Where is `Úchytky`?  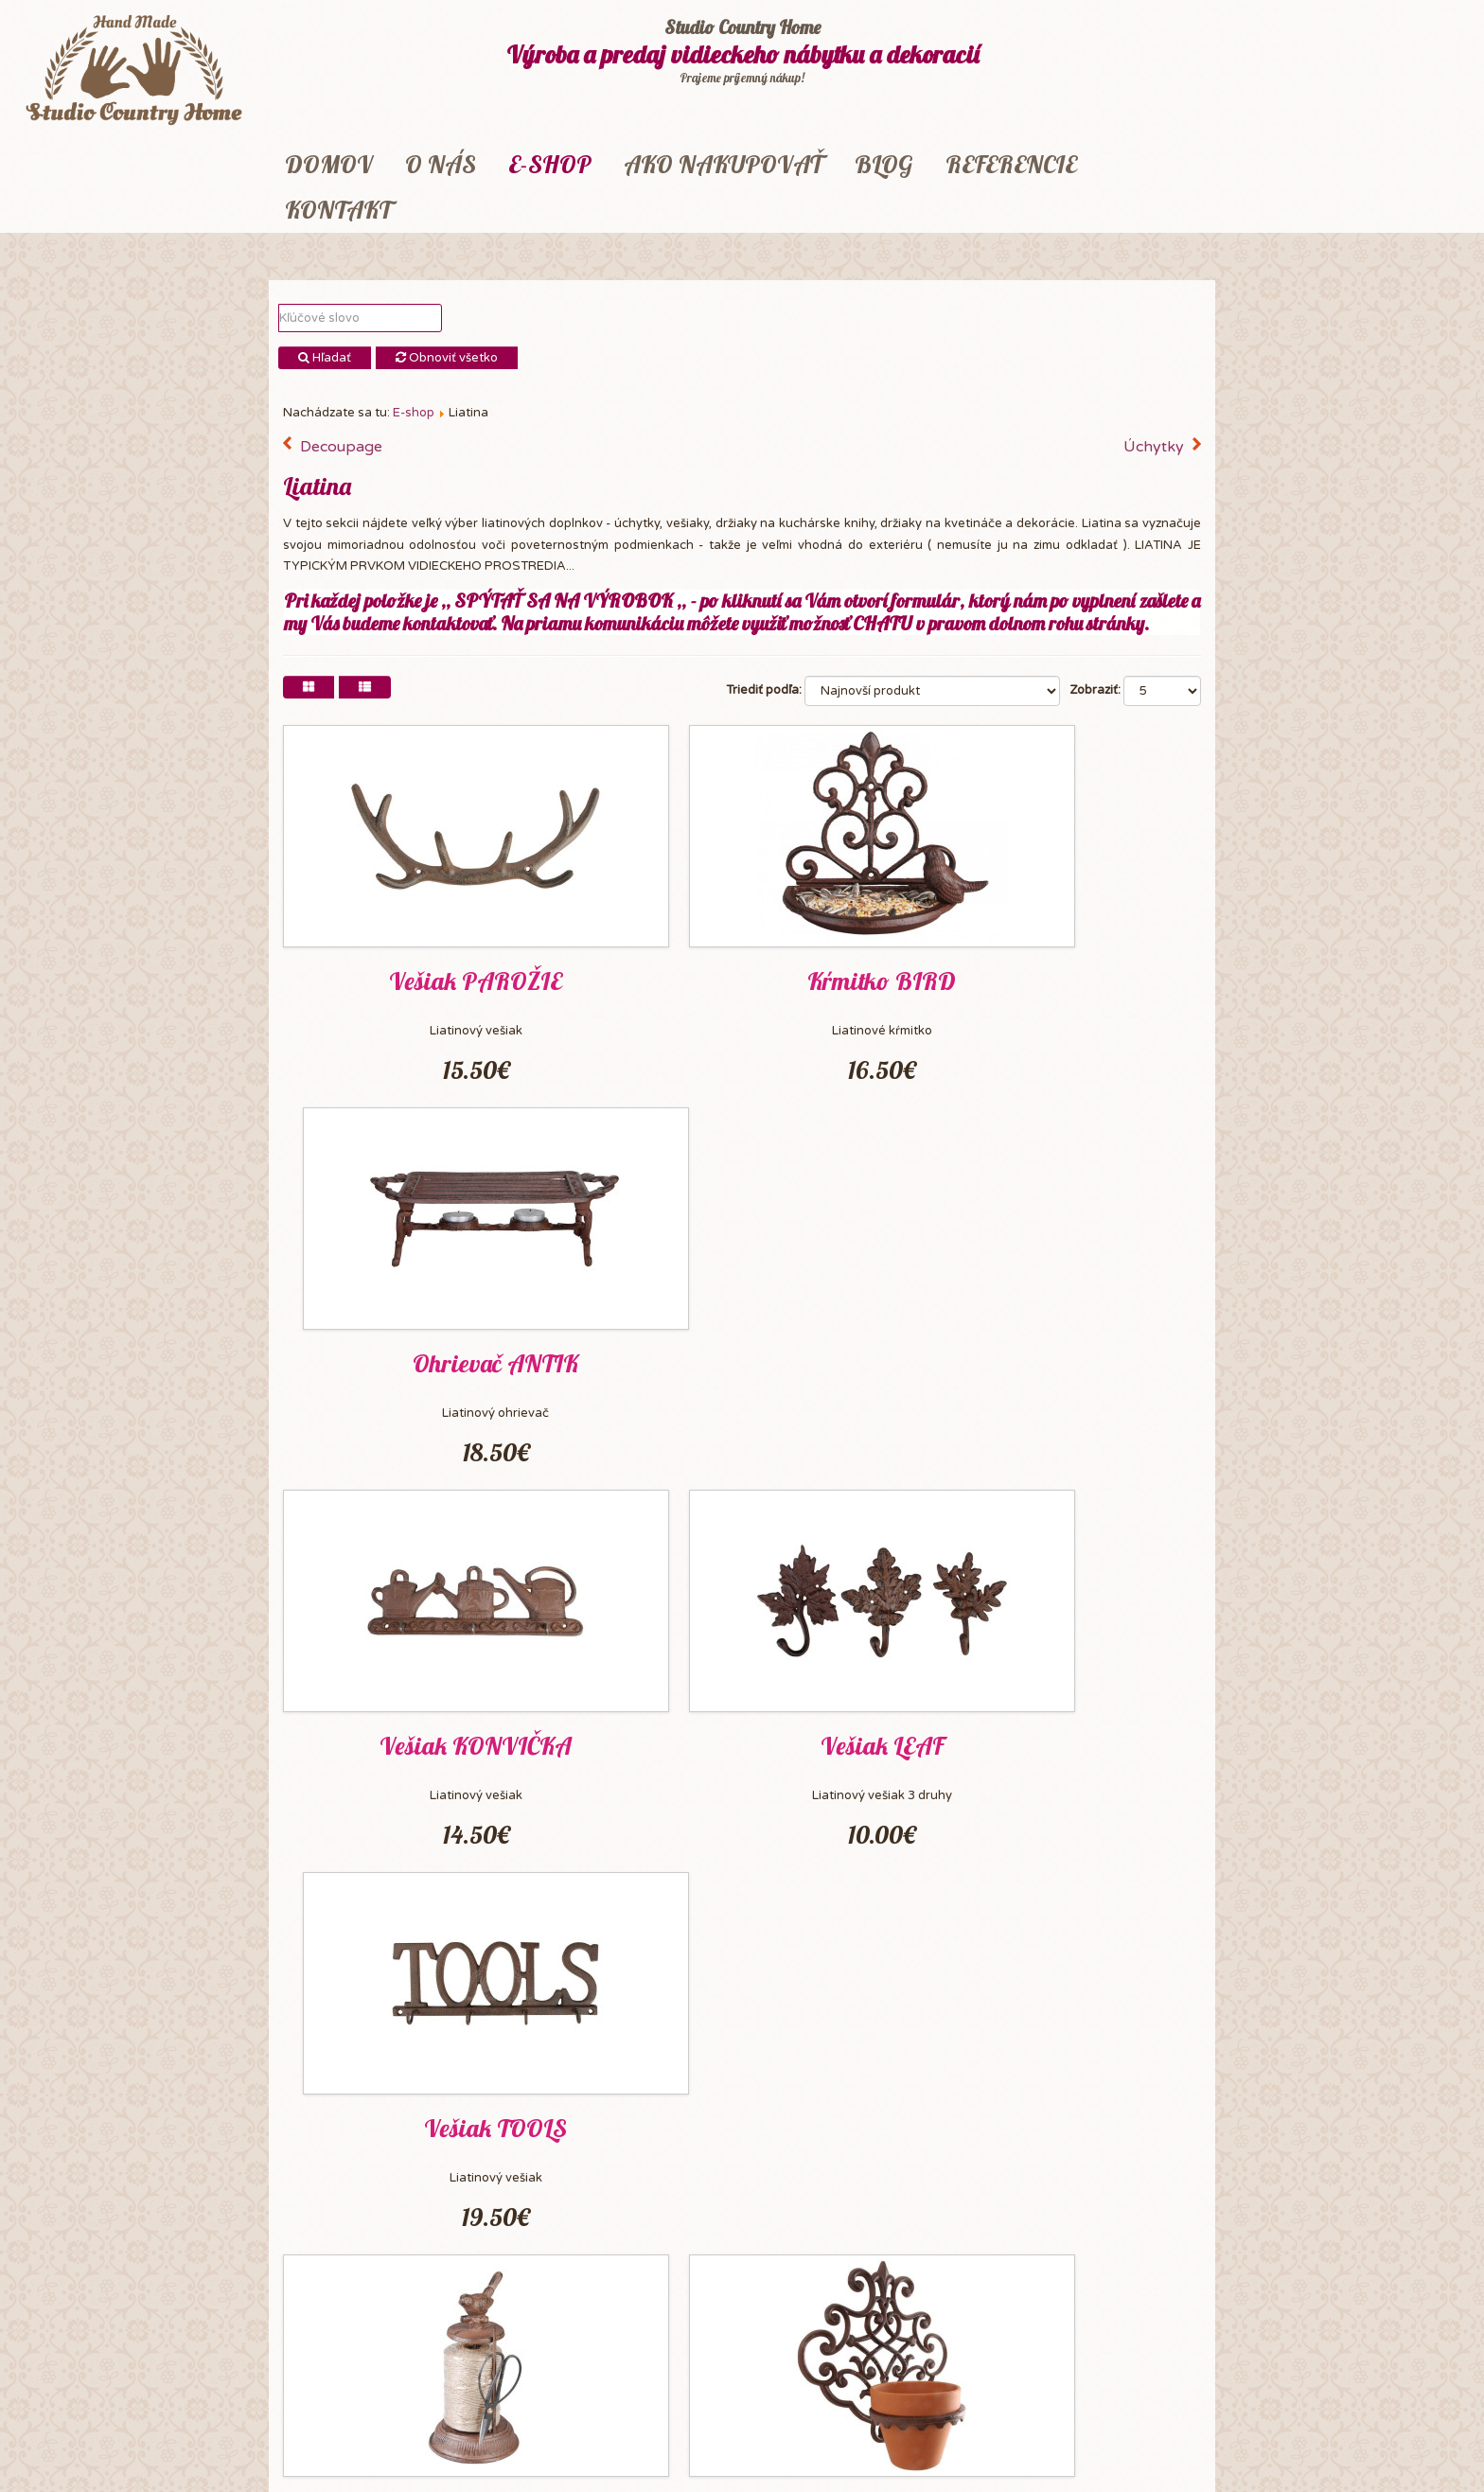
Úchytky is located at coordinates (1153, 446).